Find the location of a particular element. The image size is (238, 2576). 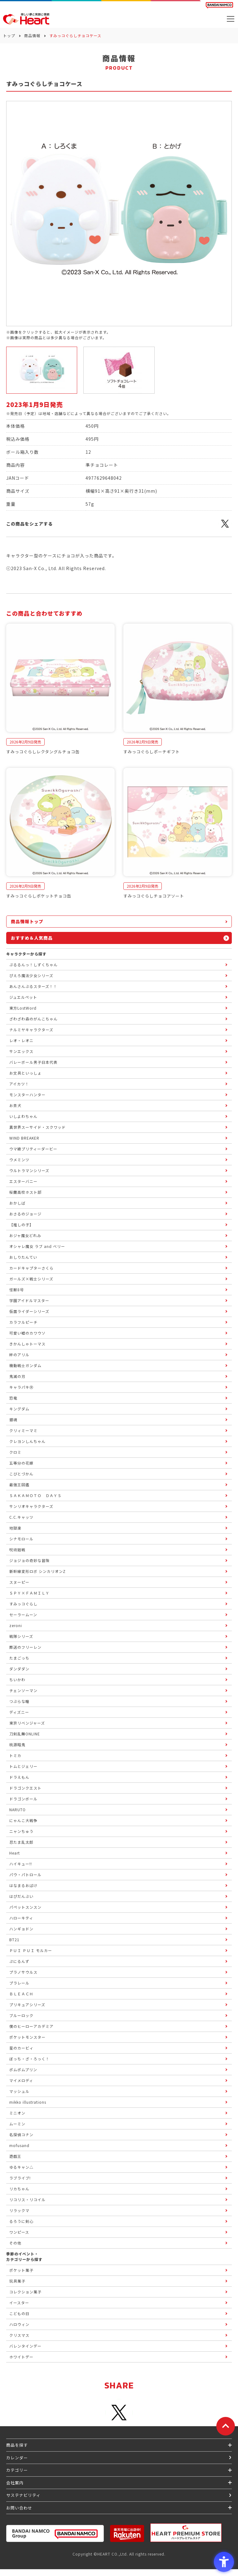

[BANDAI NAMCO Group - Open in New Tab] is located at coordinates (55, 2533).